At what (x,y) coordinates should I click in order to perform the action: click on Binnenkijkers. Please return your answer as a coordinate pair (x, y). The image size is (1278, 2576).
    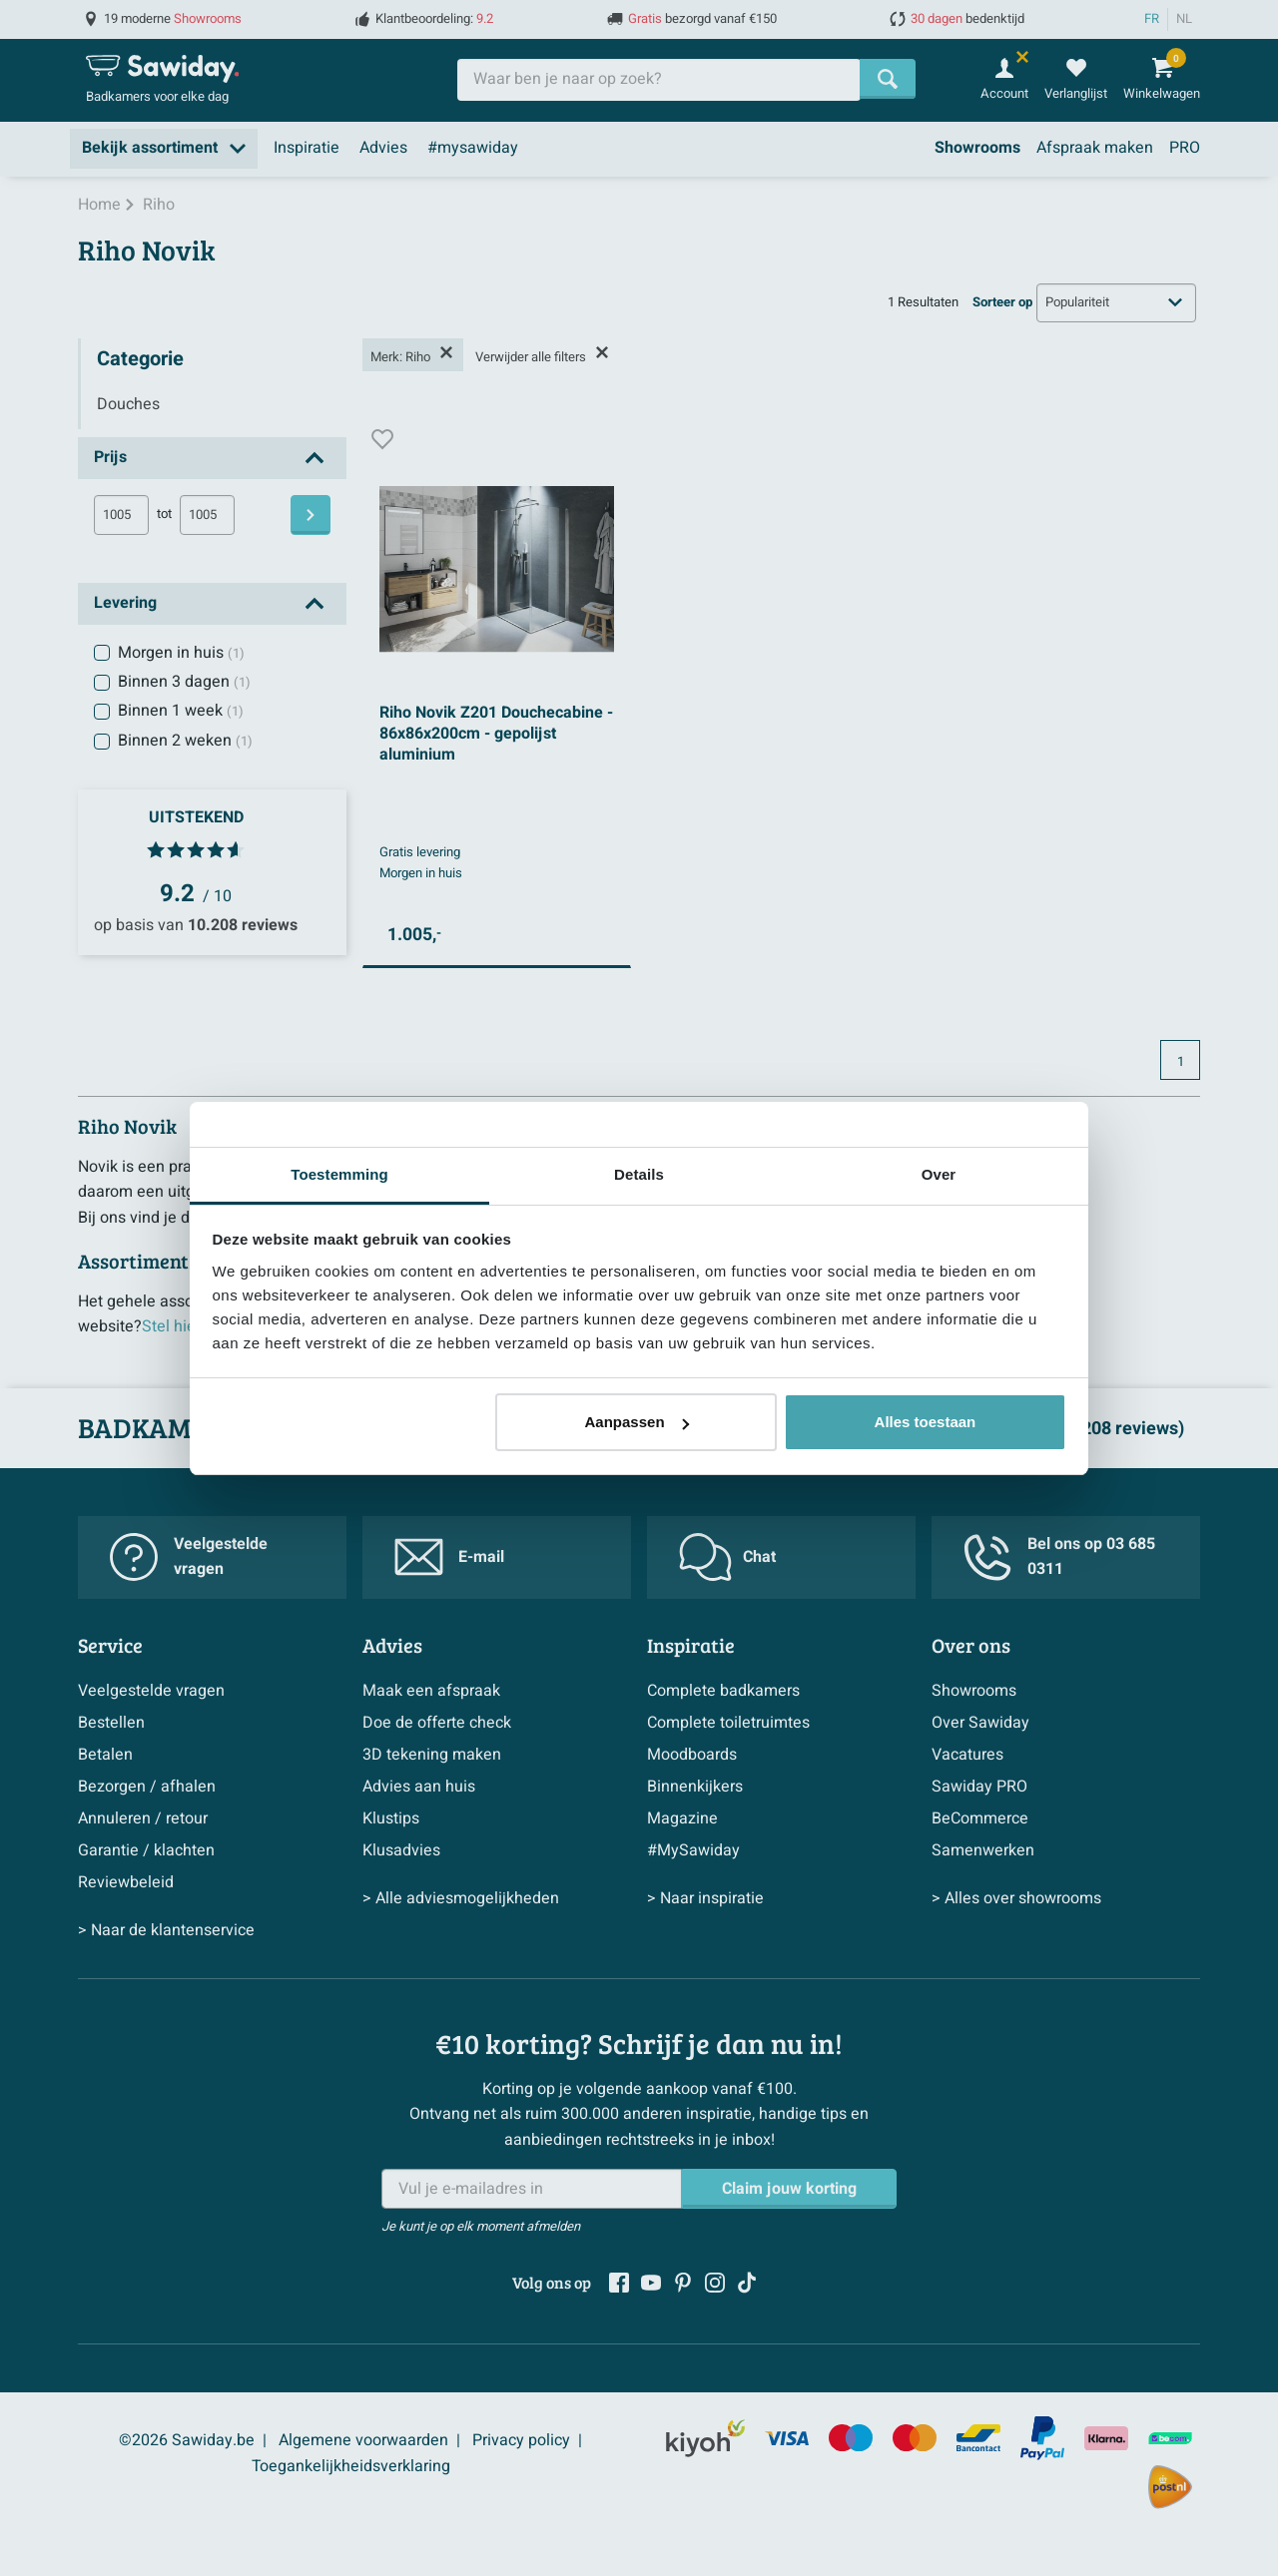
    Looking at the image, I should click on (695, 1787).